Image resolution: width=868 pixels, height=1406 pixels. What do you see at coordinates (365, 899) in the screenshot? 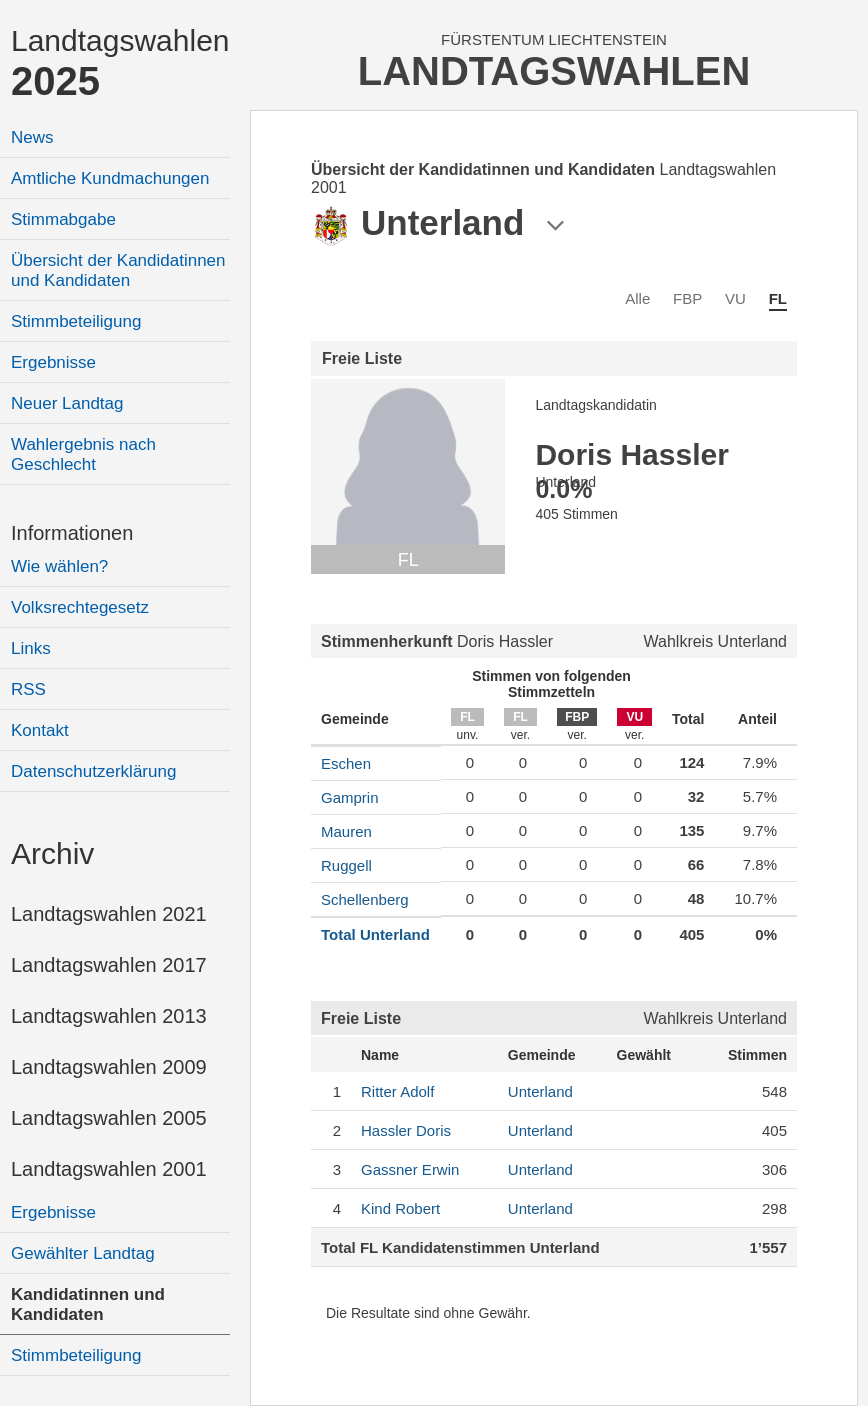
I see `Schellenberg` at bounding box center [365, 899].